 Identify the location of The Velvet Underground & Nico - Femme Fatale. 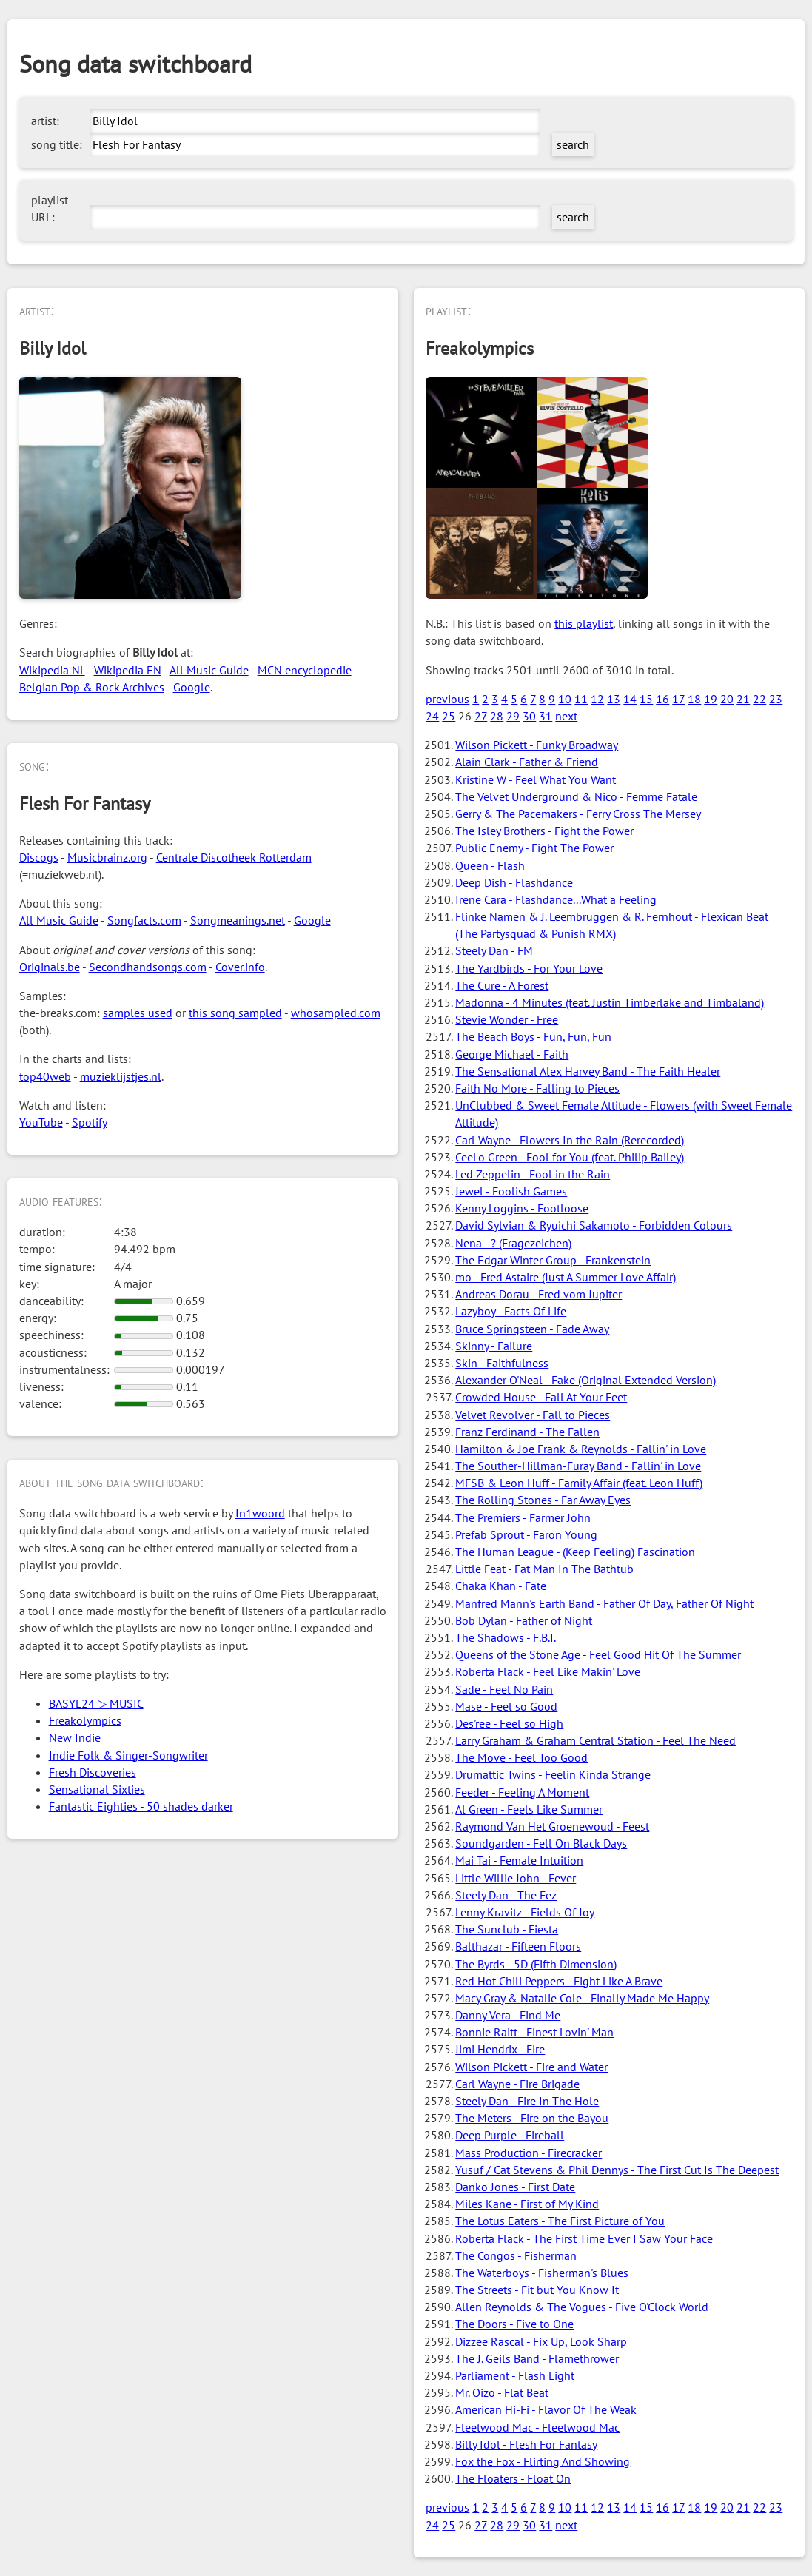
(576, 796).